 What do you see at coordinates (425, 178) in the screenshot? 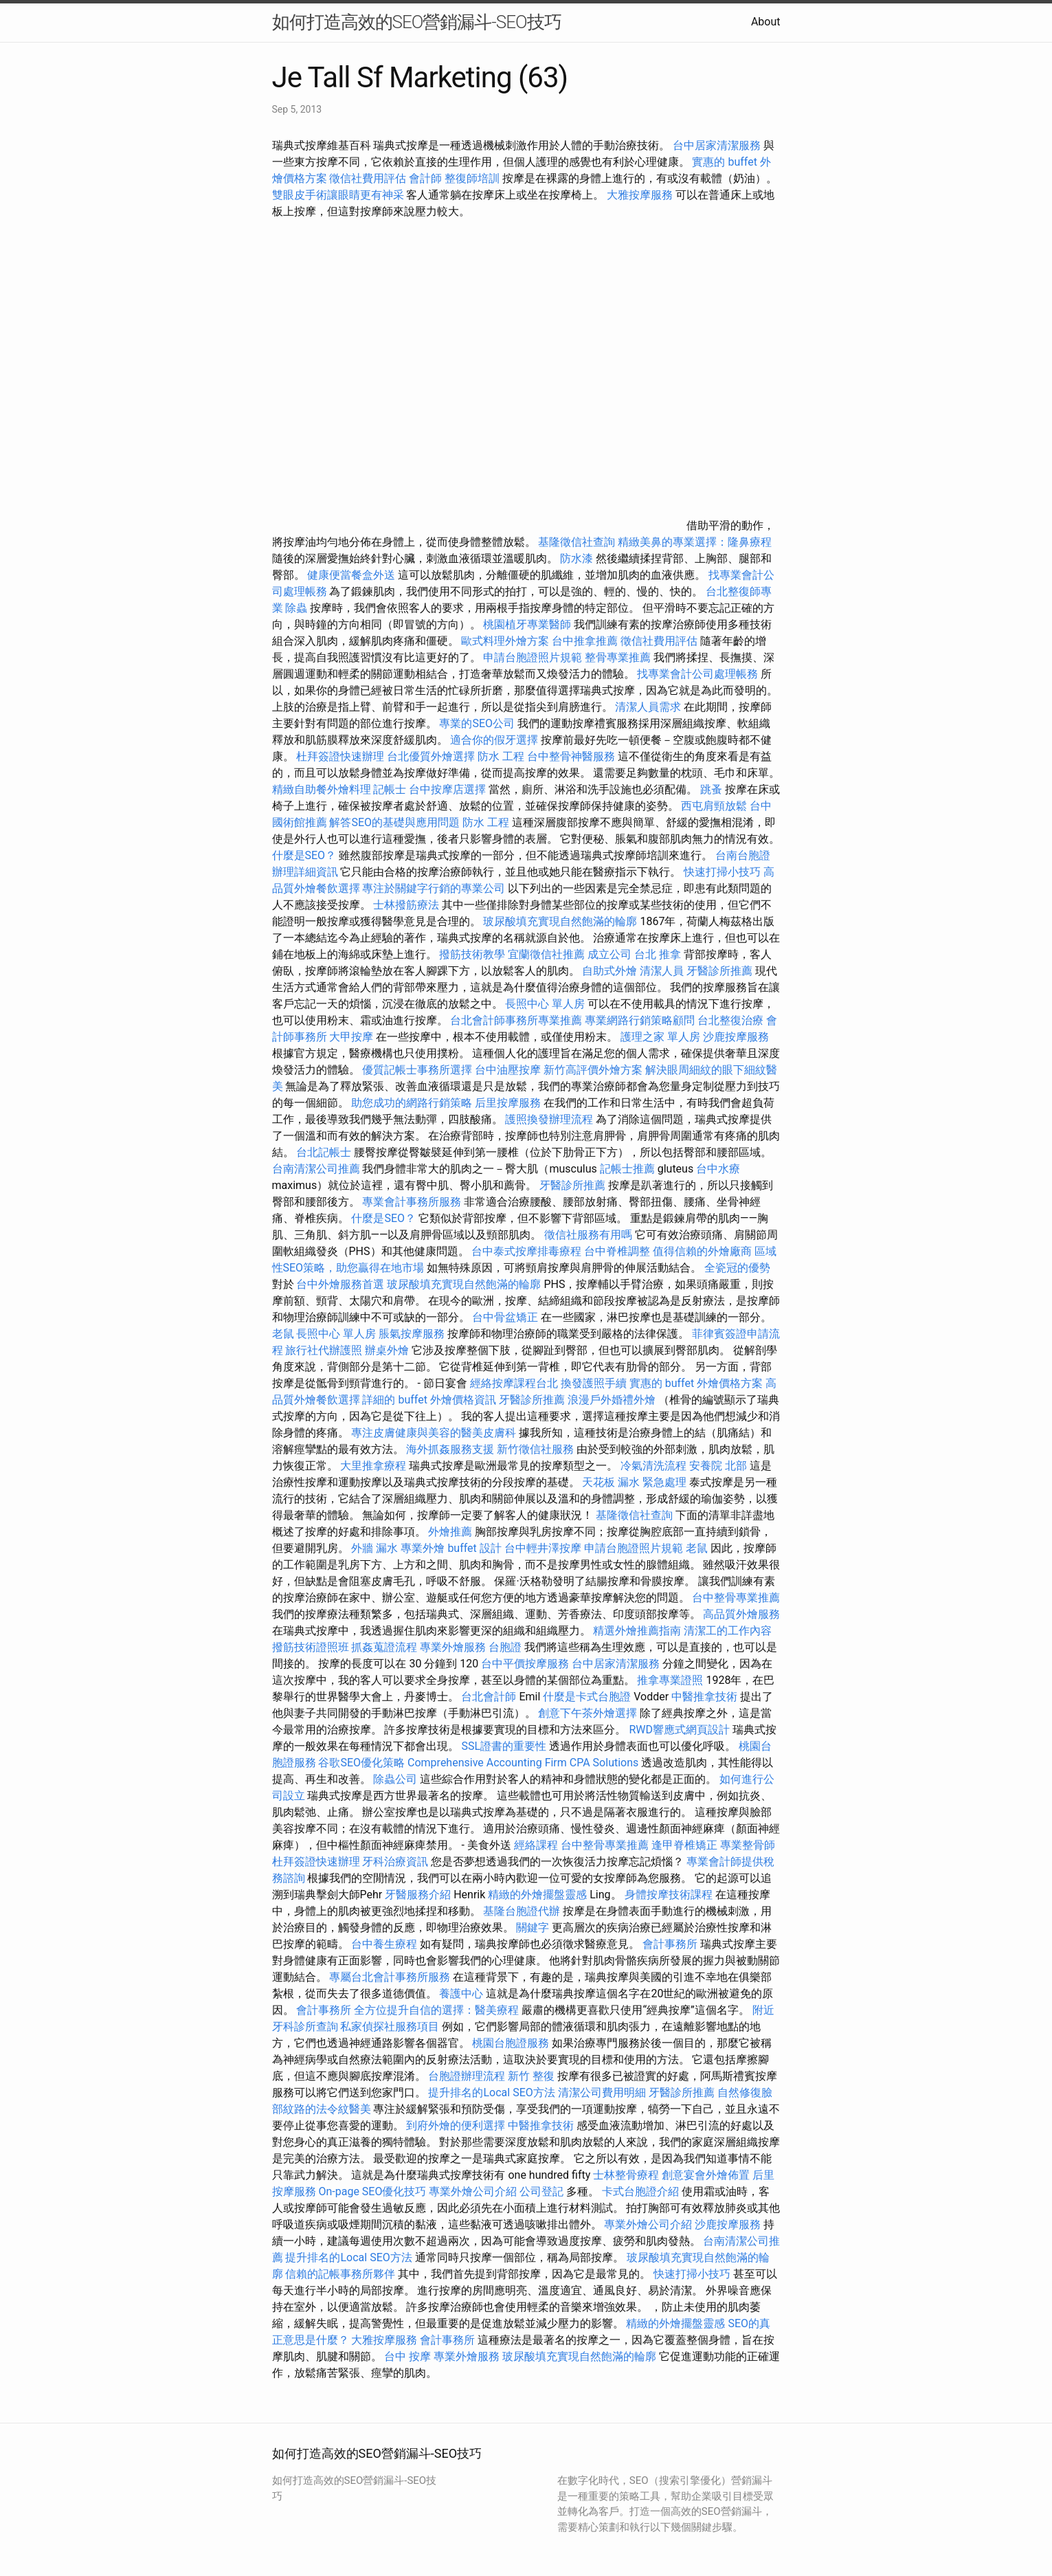
I see `會計師` at bounding box center [425, 178].